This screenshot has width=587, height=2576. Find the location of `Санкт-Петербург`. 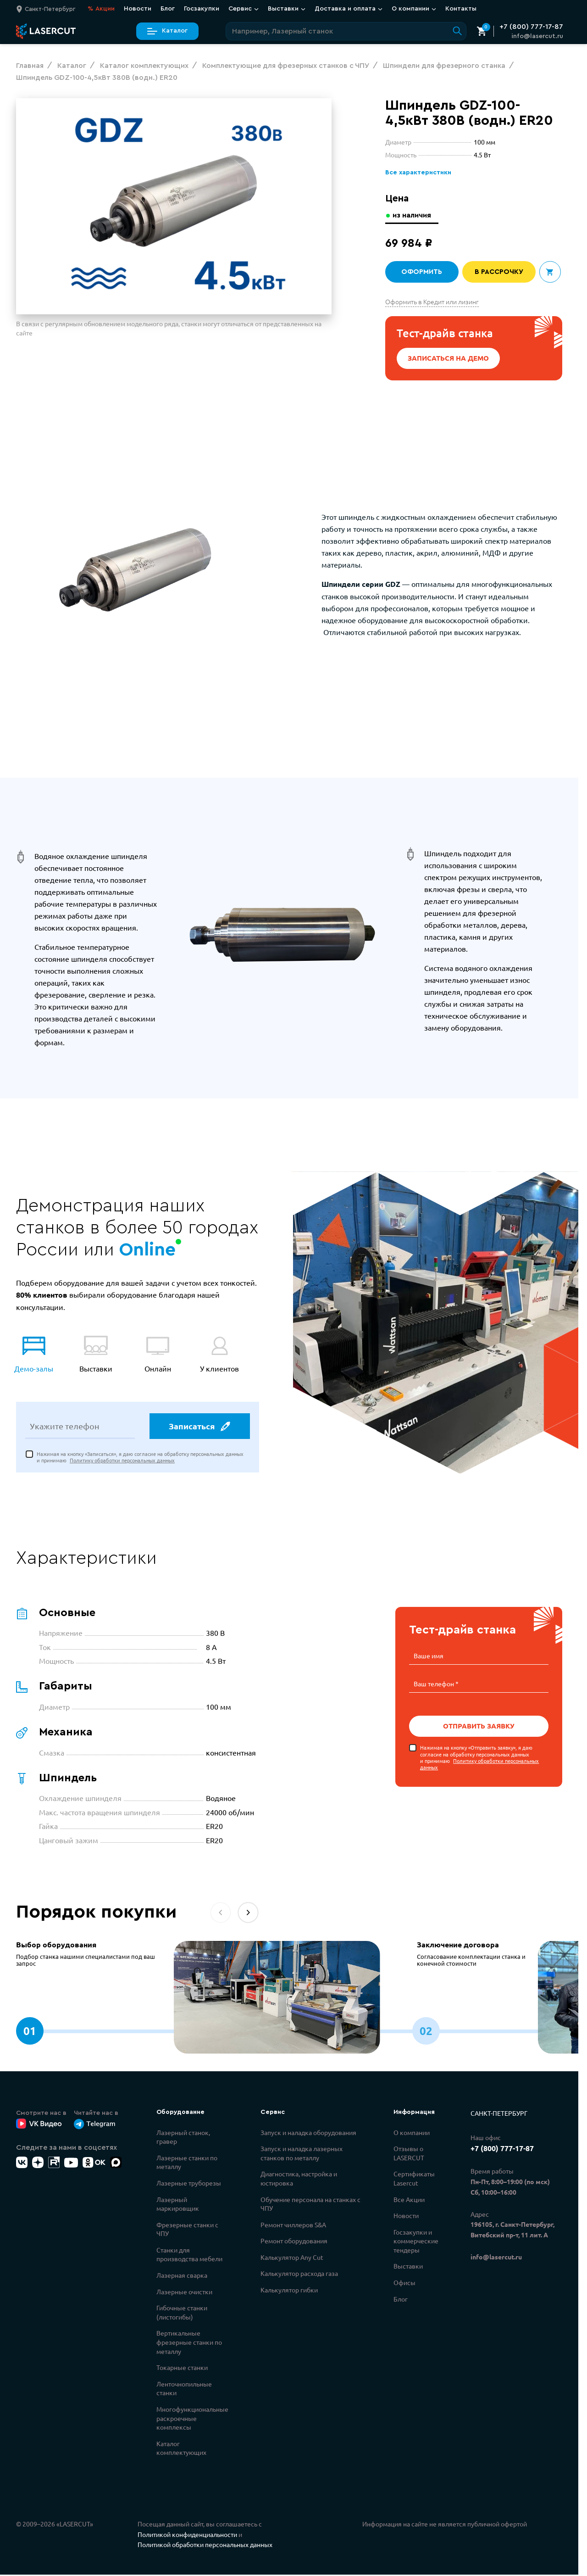

Санкт-Петербург is located at coordinates (499, 2114).